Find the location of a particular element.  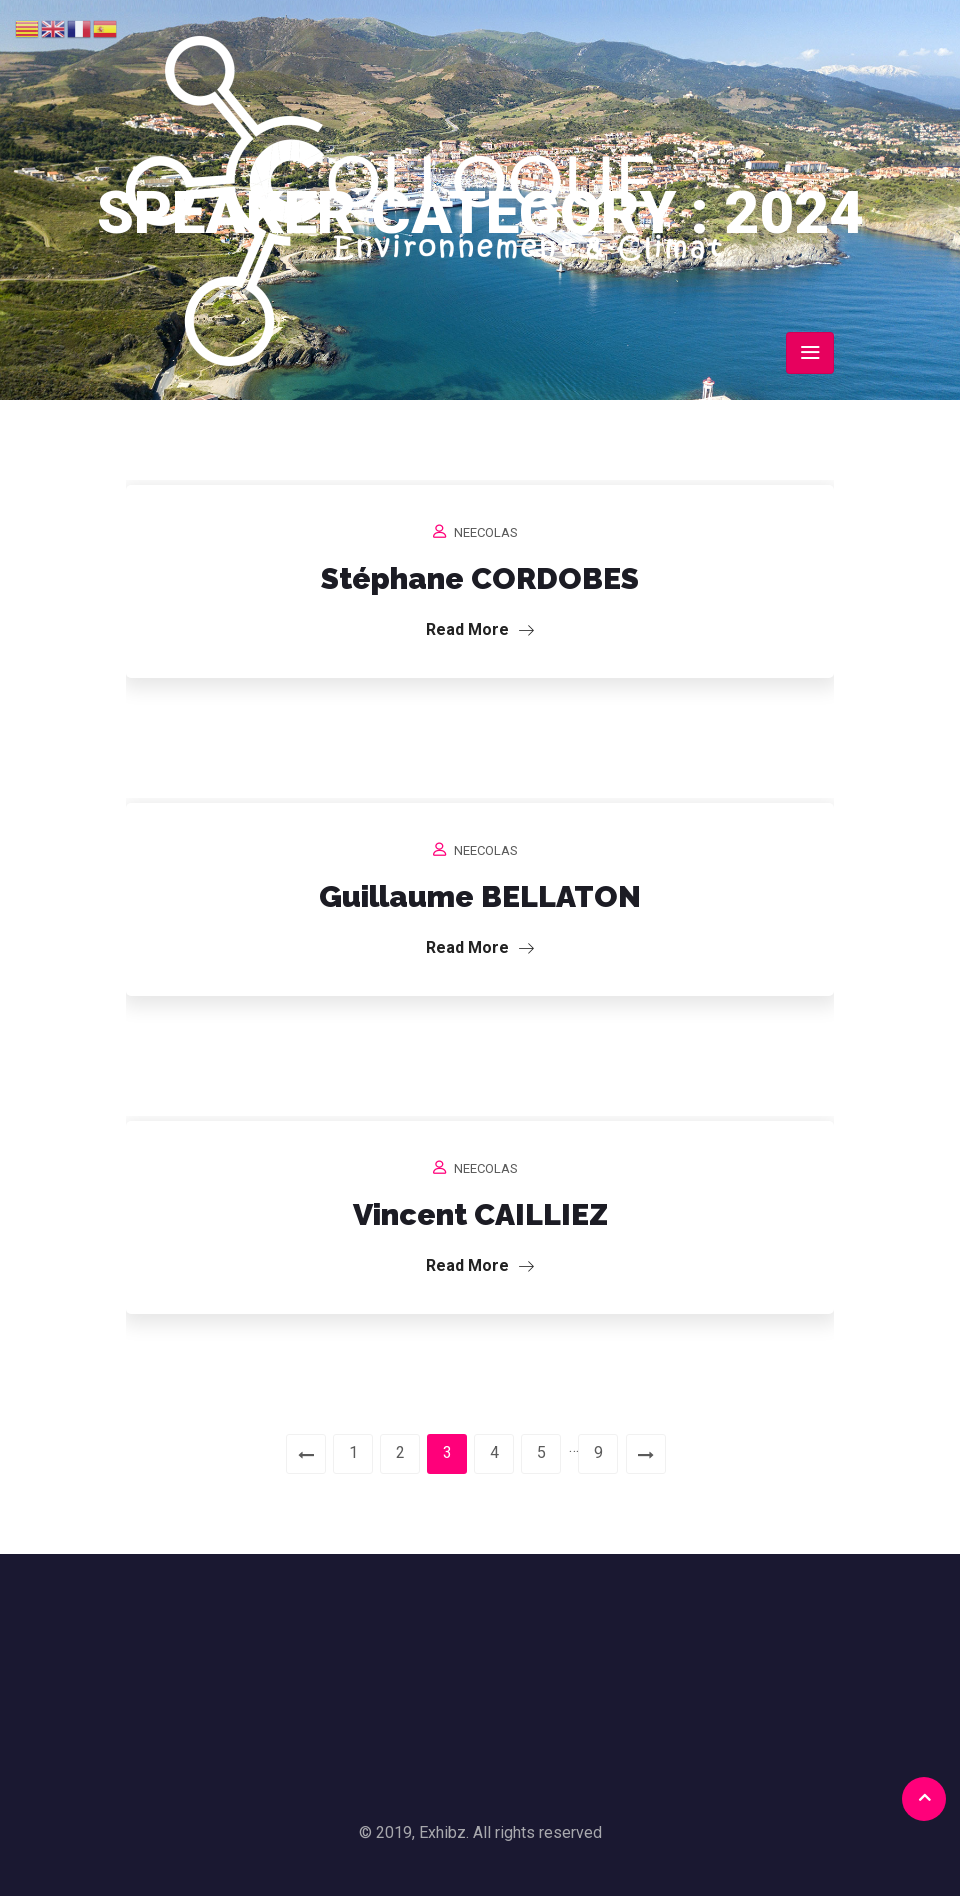

Stéphane CORDOBES is located at coordinates (480, 578).